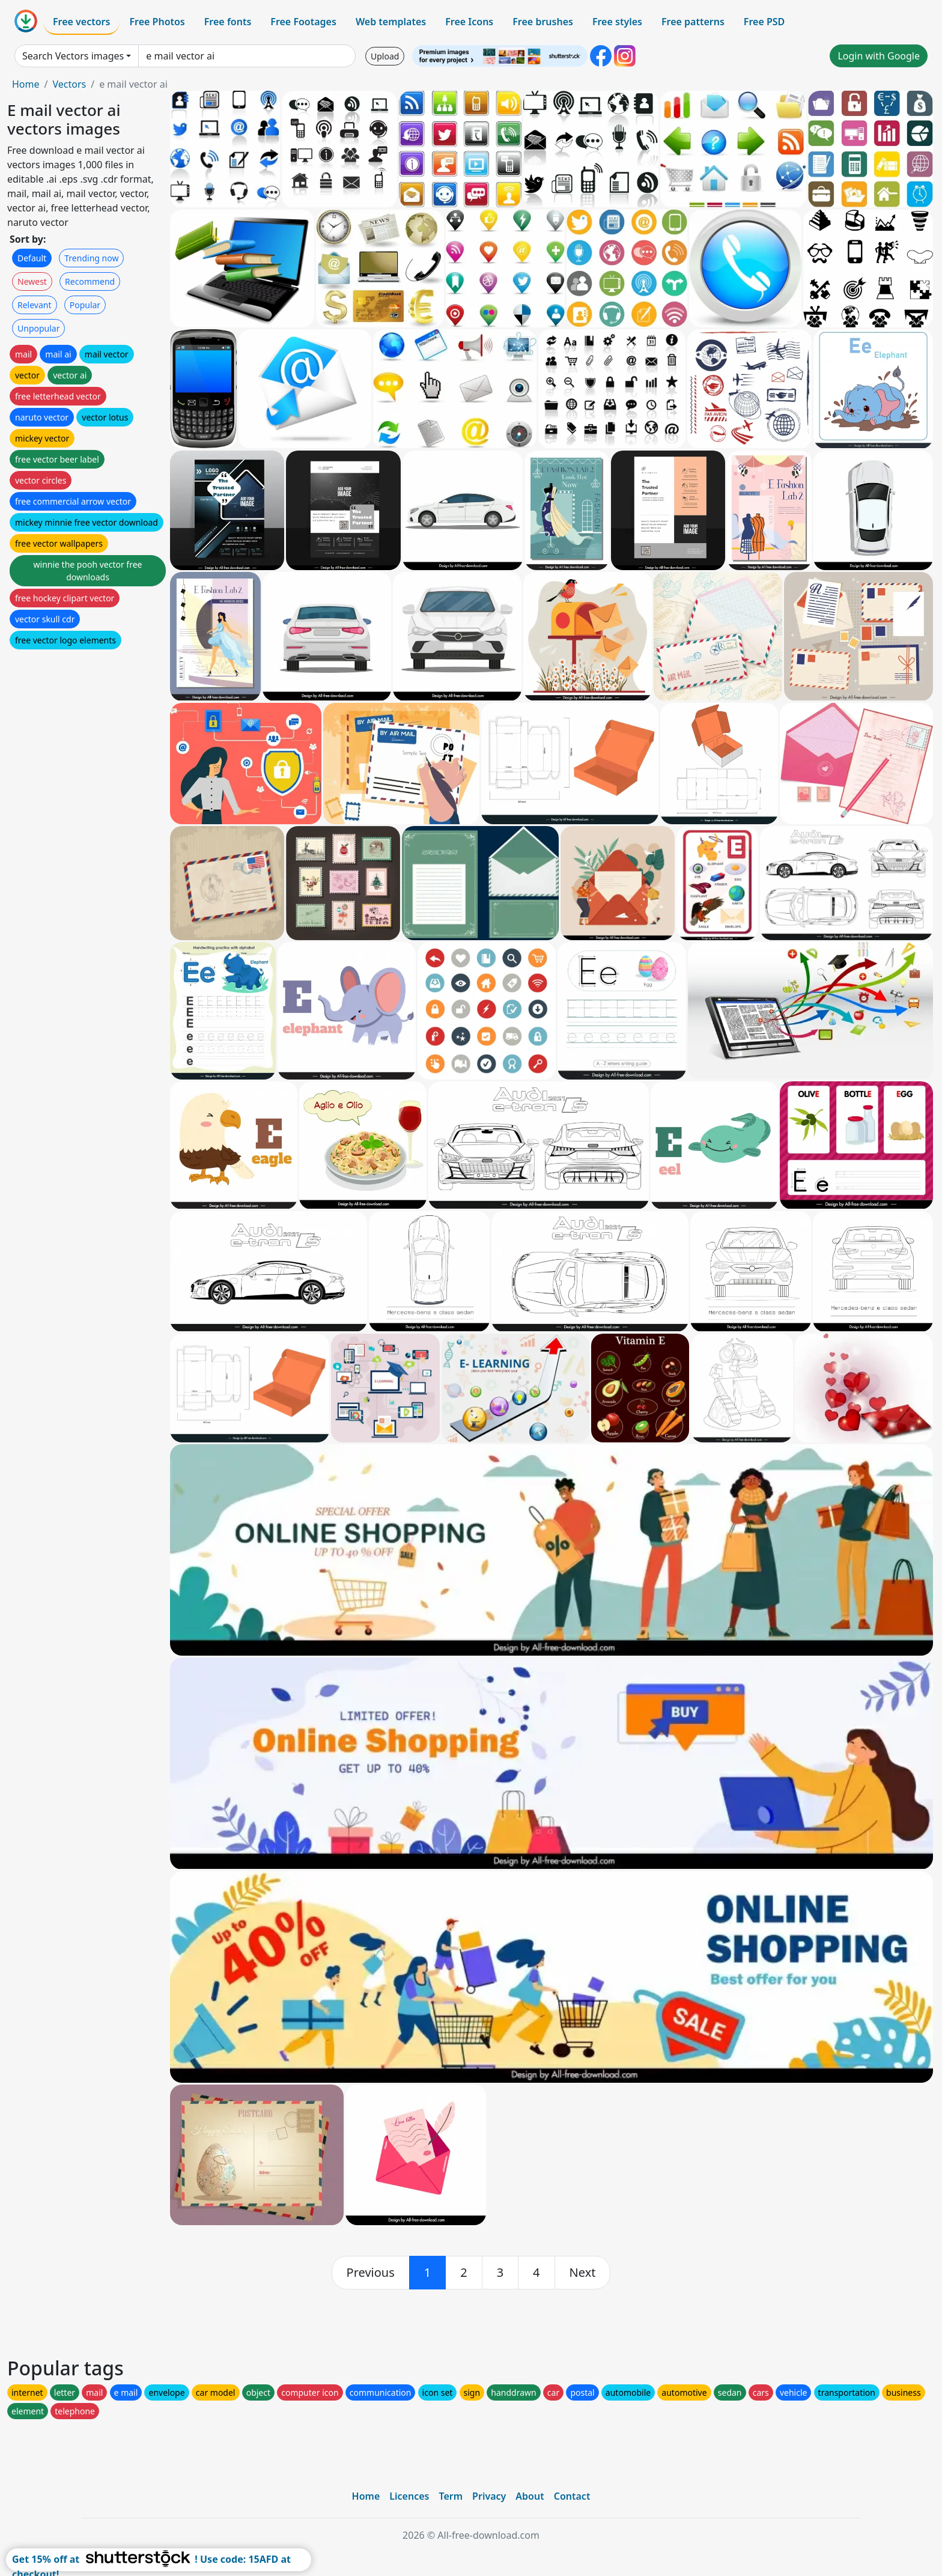 This screenshot has height=2576, width=942. What do you see at coordinates (693, 21) in the screenshot?
I see `Free patterns` at bounding box center [693, 21].